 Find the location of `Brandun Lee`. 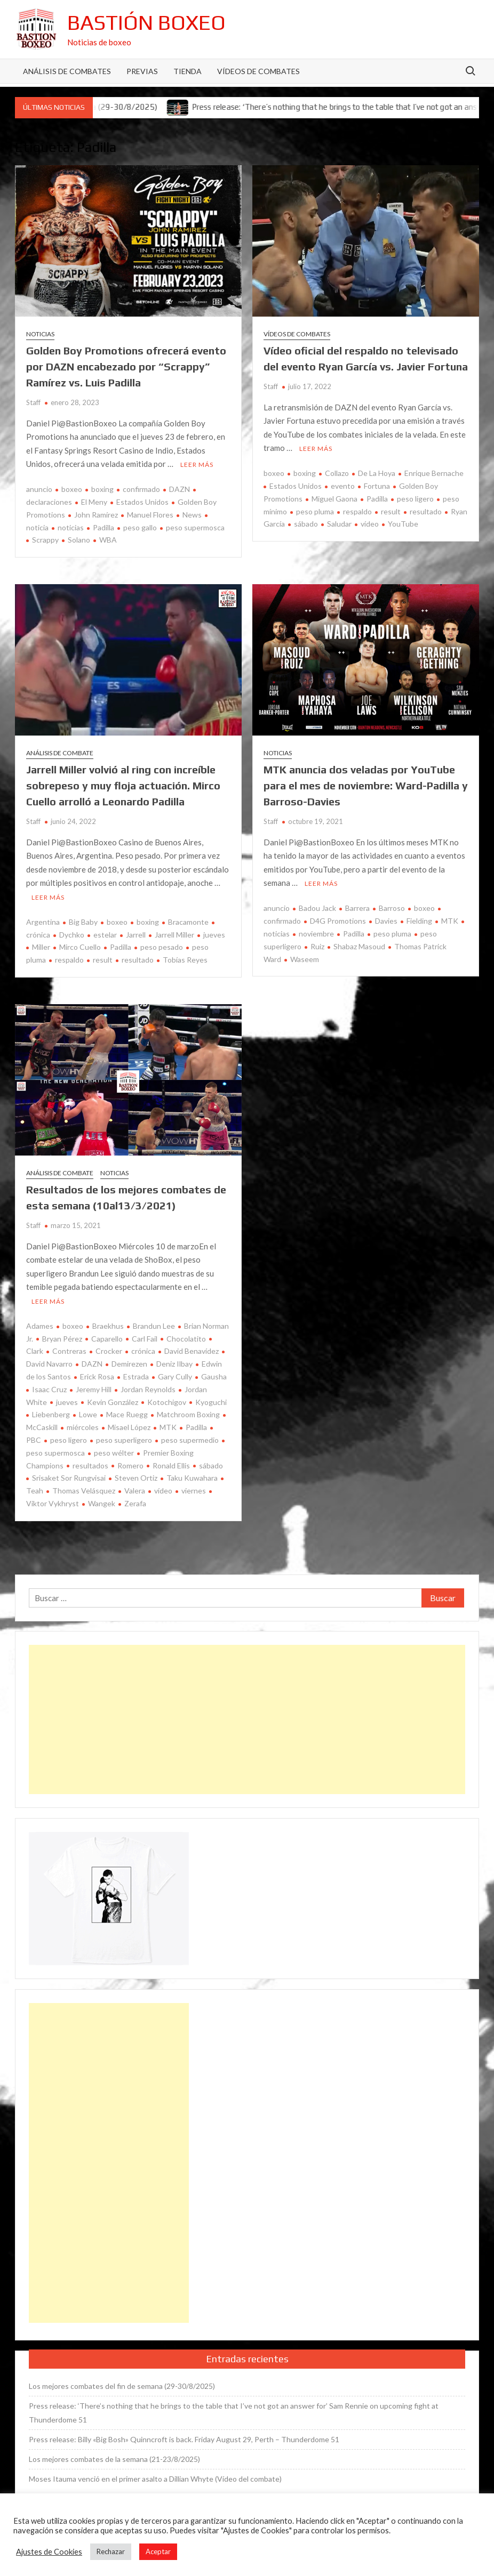

Brandun Lee is located at coordinates (154, 1325).